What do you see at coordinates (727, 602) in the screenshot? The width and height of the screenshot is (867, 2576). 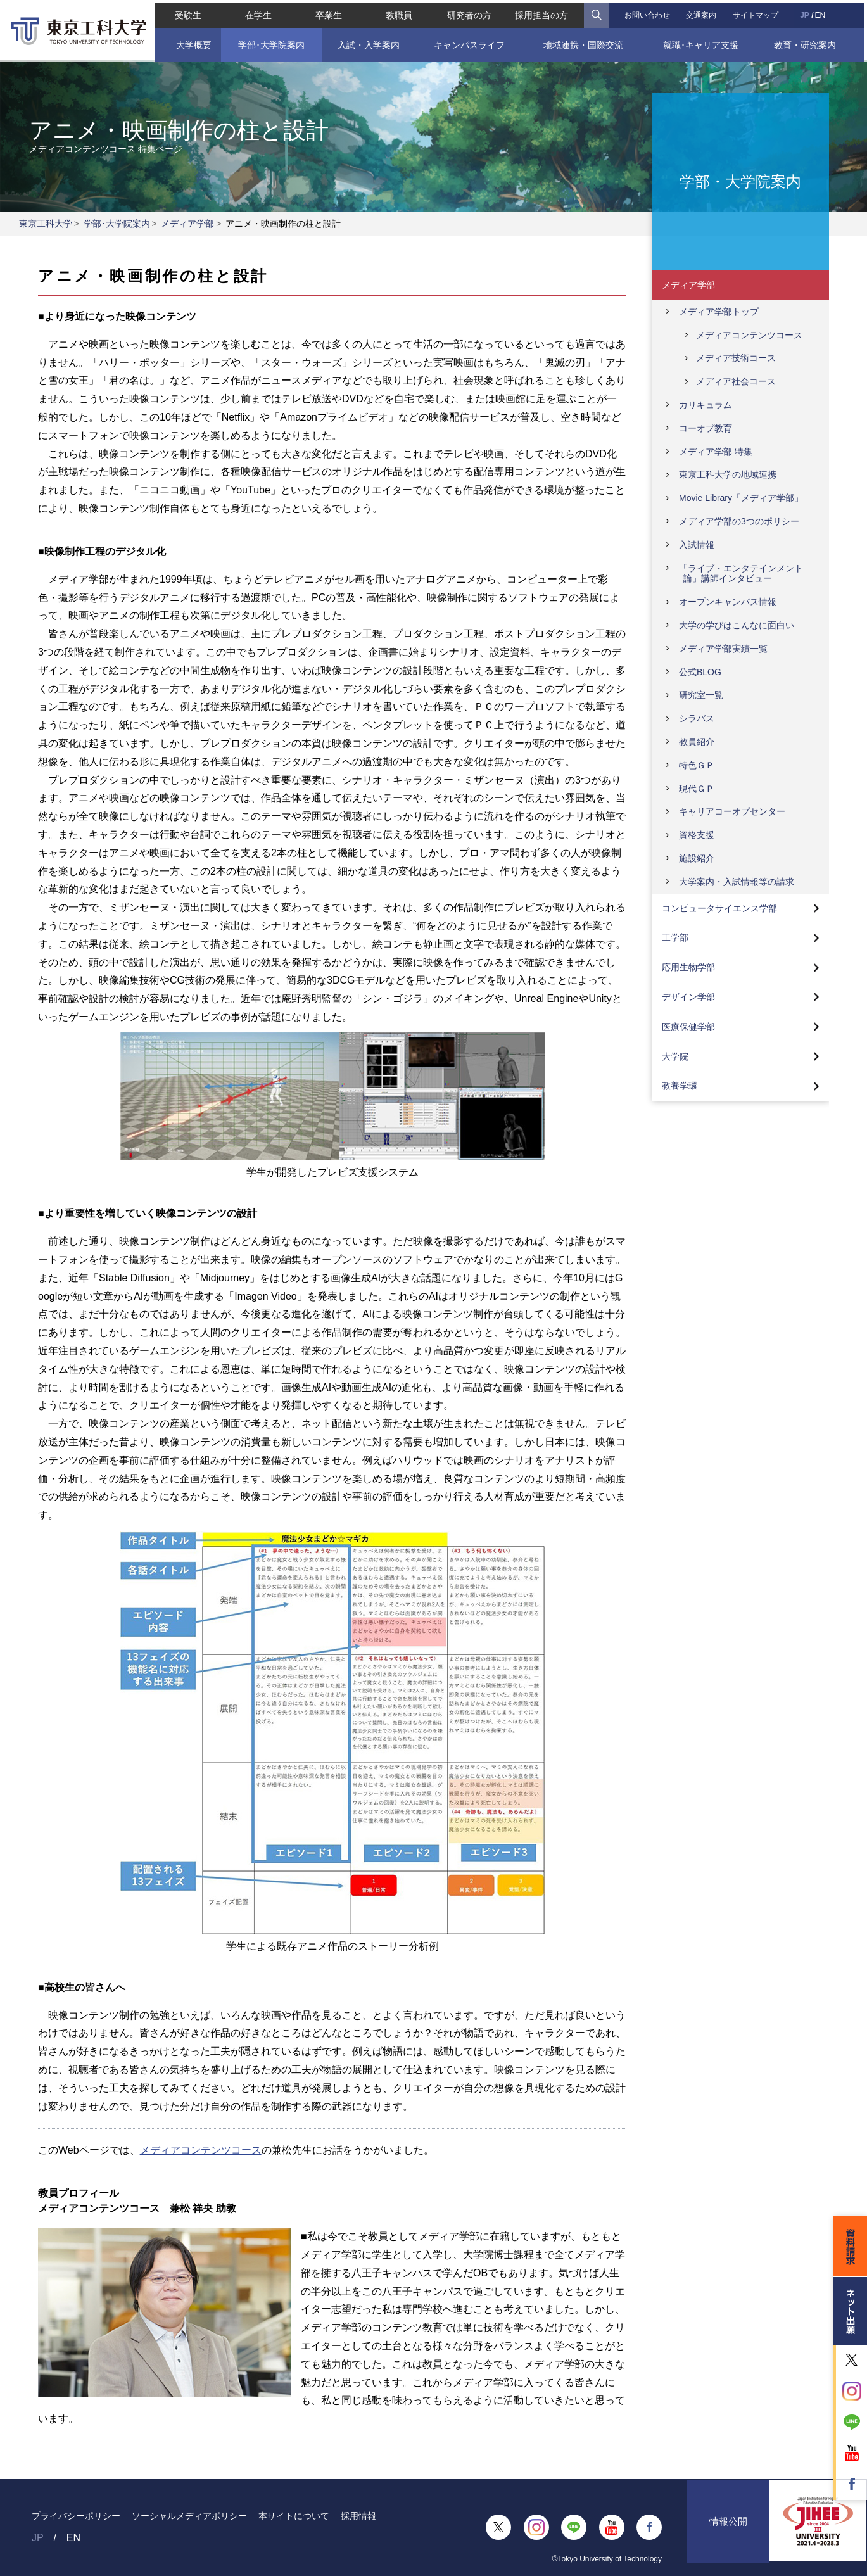 I see `オープンキャンパス情報` at bounding box center [727, 602].